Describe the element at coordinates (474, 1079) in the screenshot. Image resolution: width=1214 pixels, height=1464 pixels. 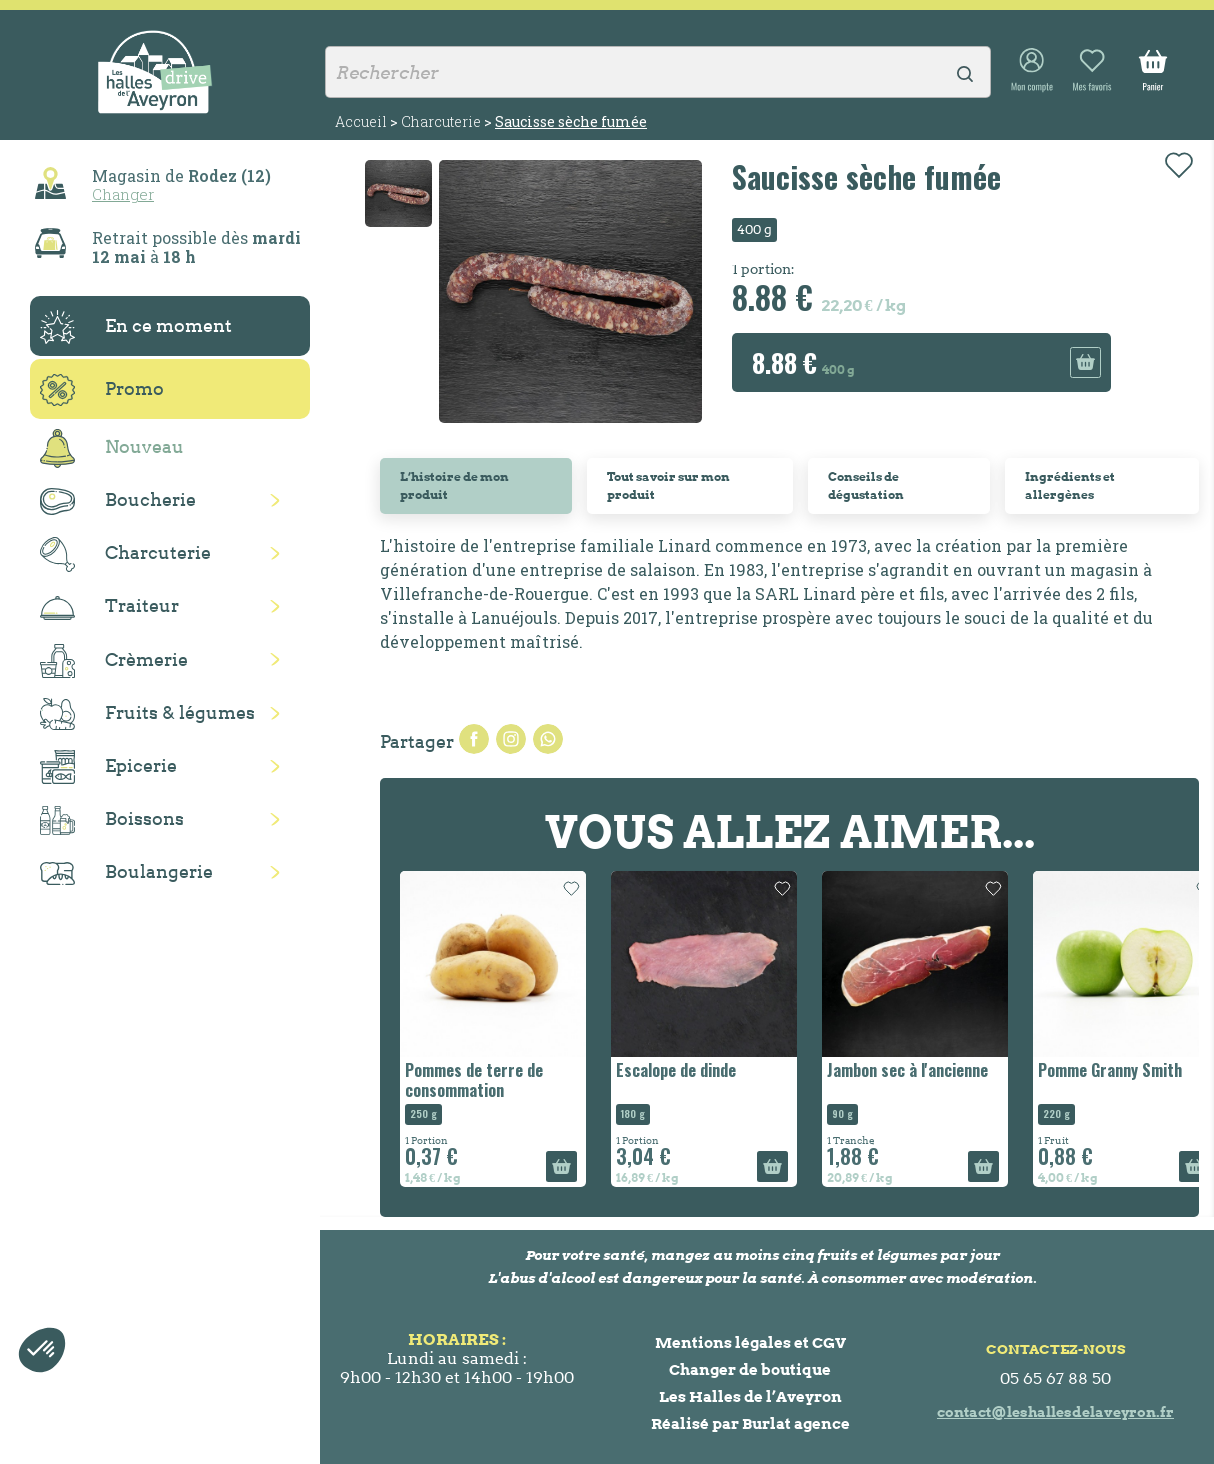
I see `Pommes de terre de consommation` at that location.